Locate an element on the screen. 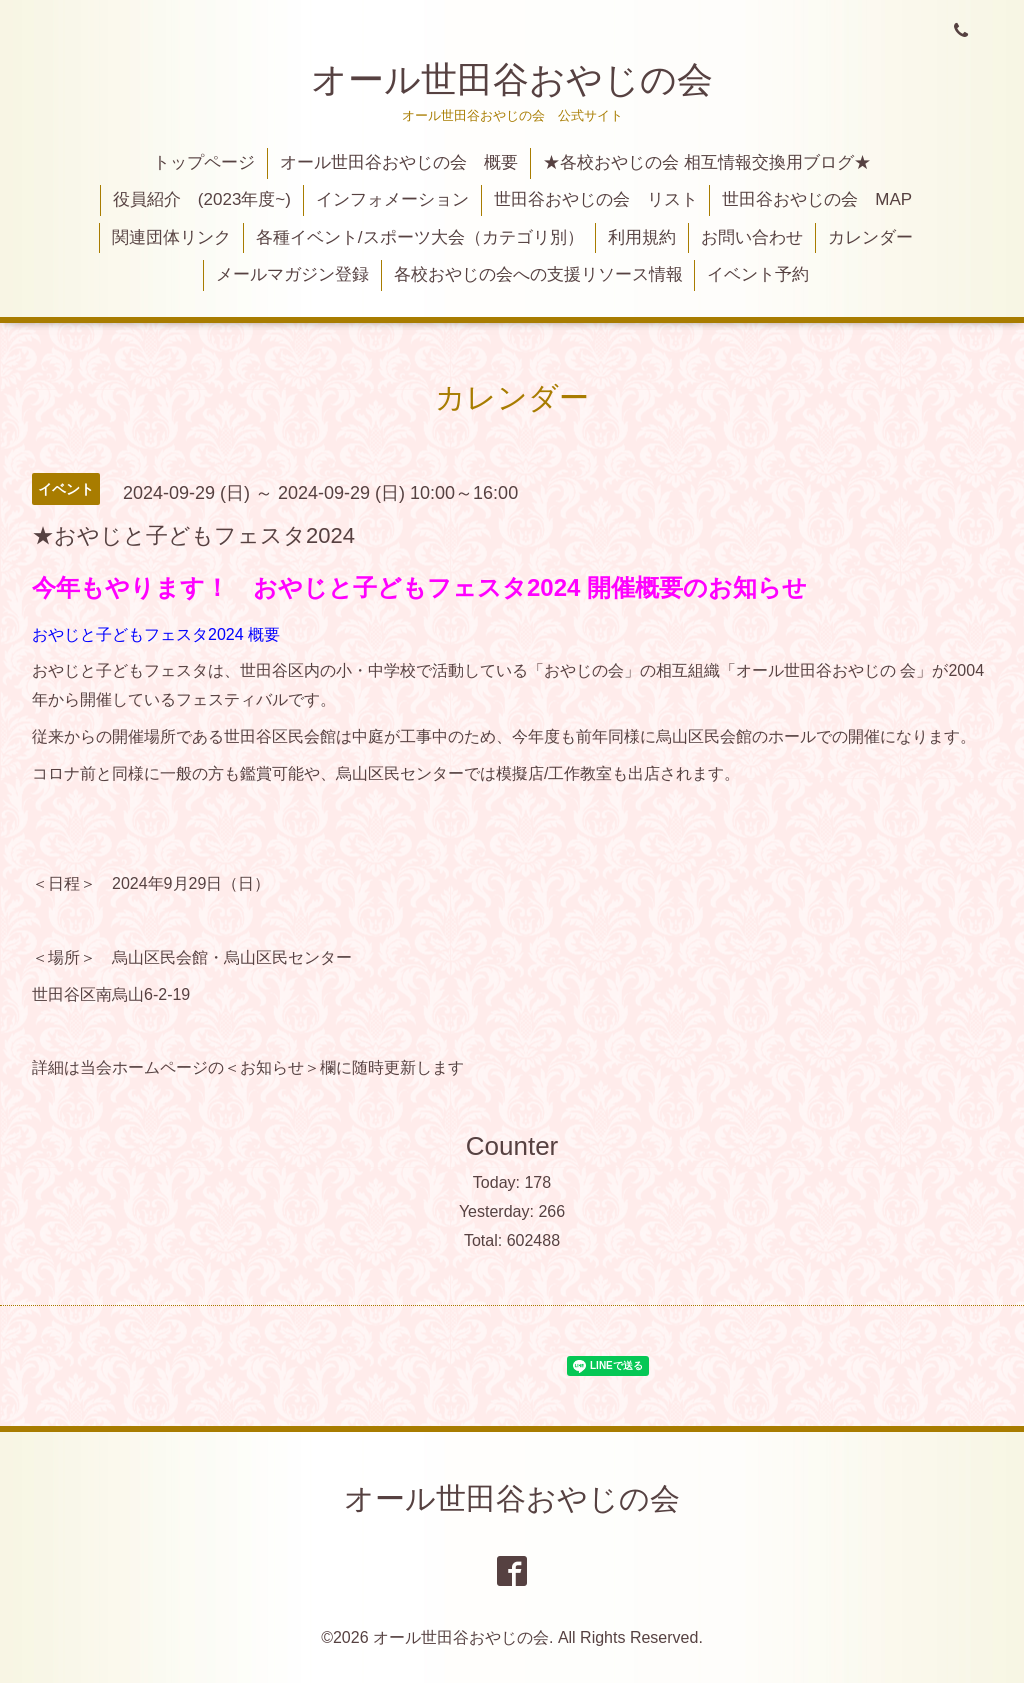 This screenshot has width=1024, height=1683. インフォメーション is located at coordinates (392, 199).